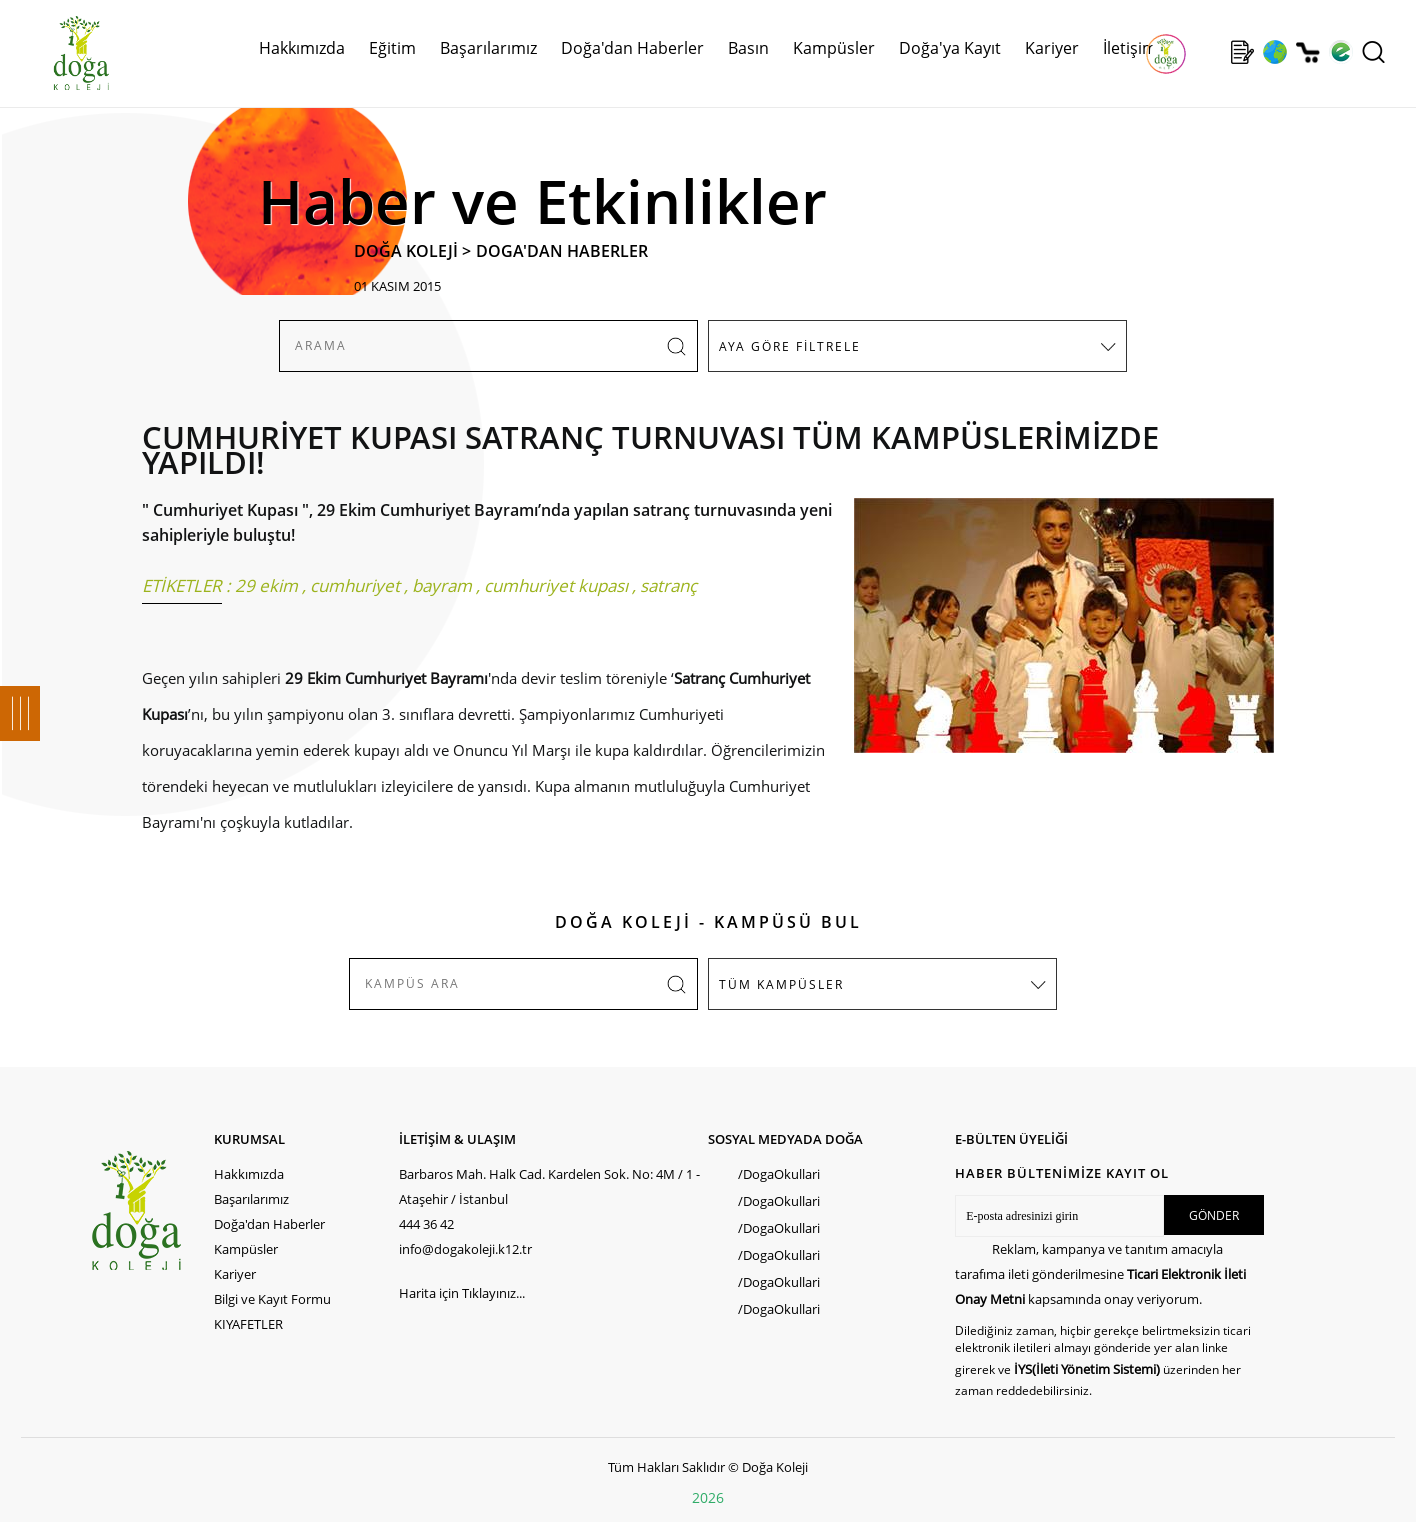 The height and width of the screenshot is (1524, 1416). I want to click on cumhuriyet, so click(355, 585).